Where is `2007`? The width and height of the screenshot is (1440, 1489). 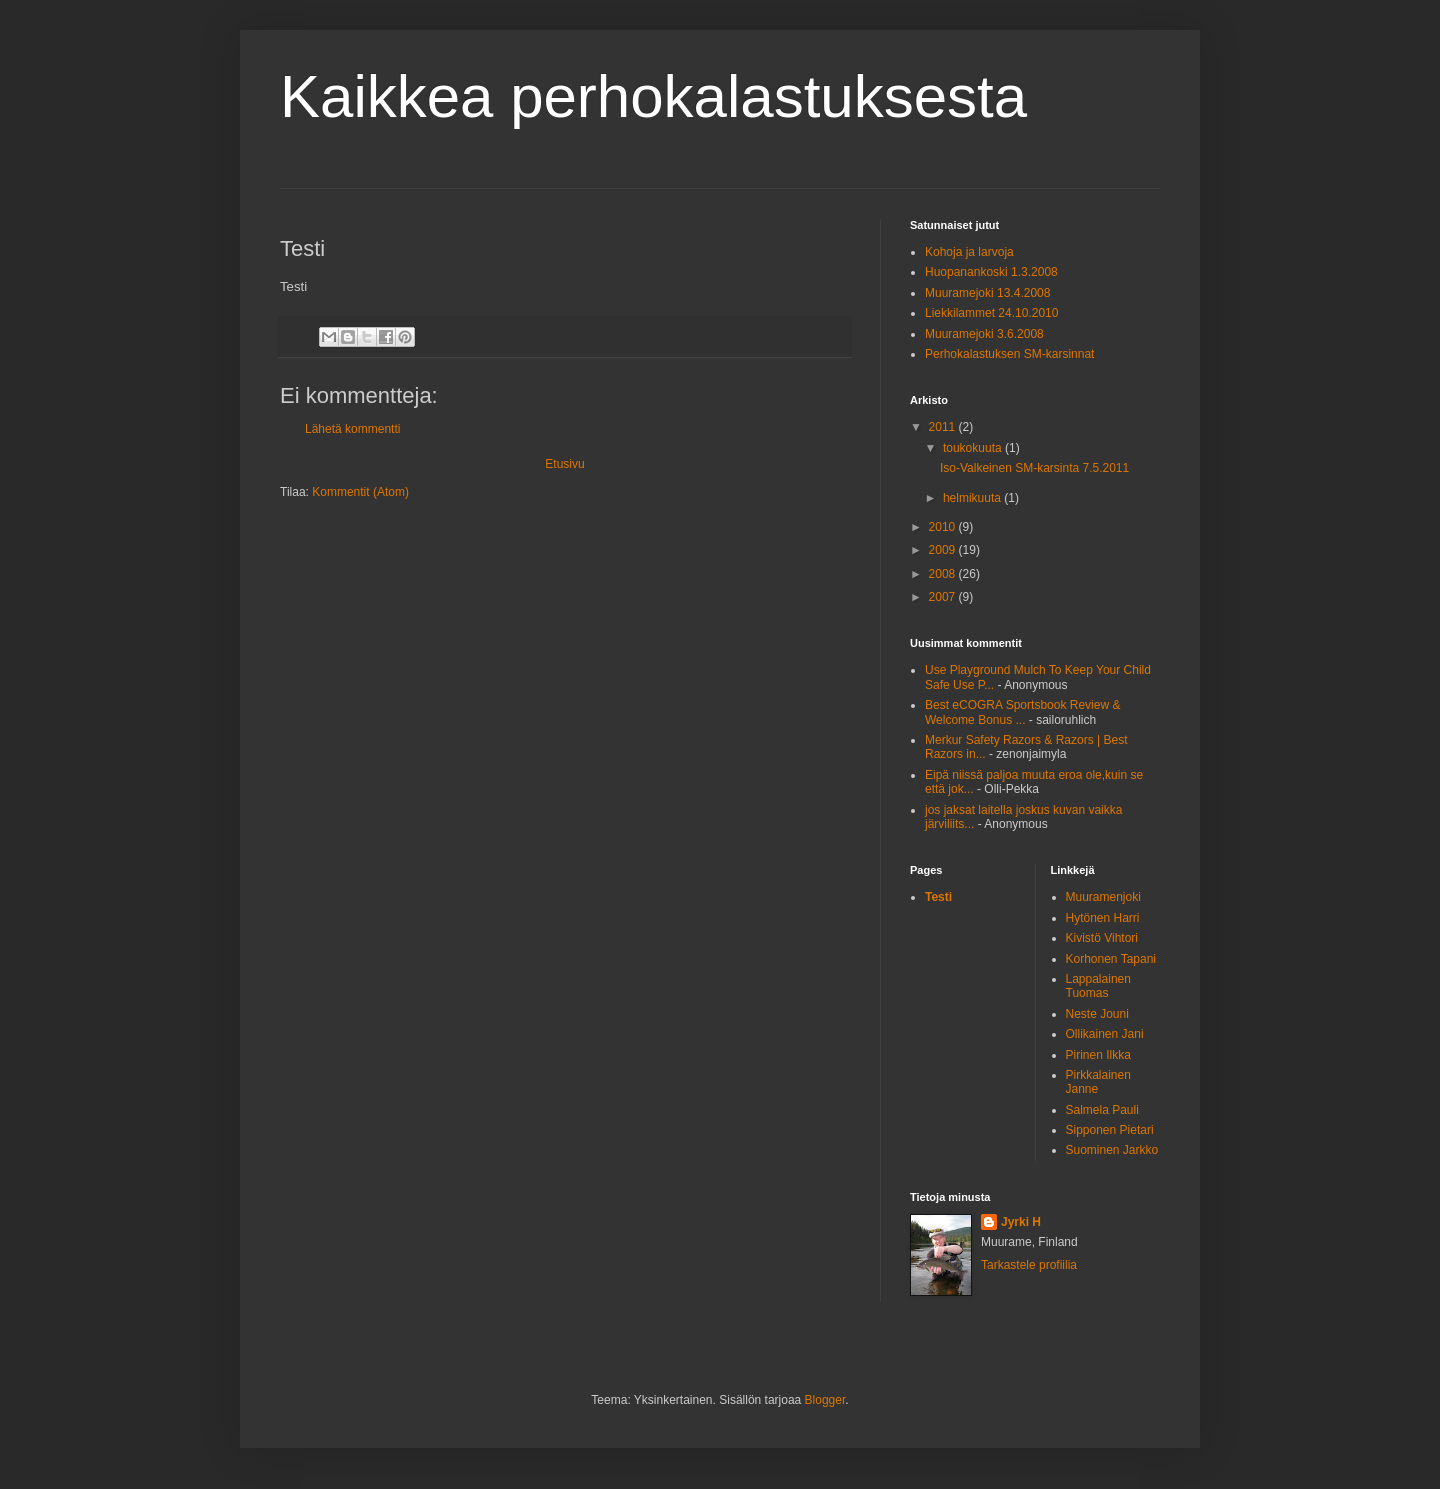
2007 is located at coordinates (944, 597).